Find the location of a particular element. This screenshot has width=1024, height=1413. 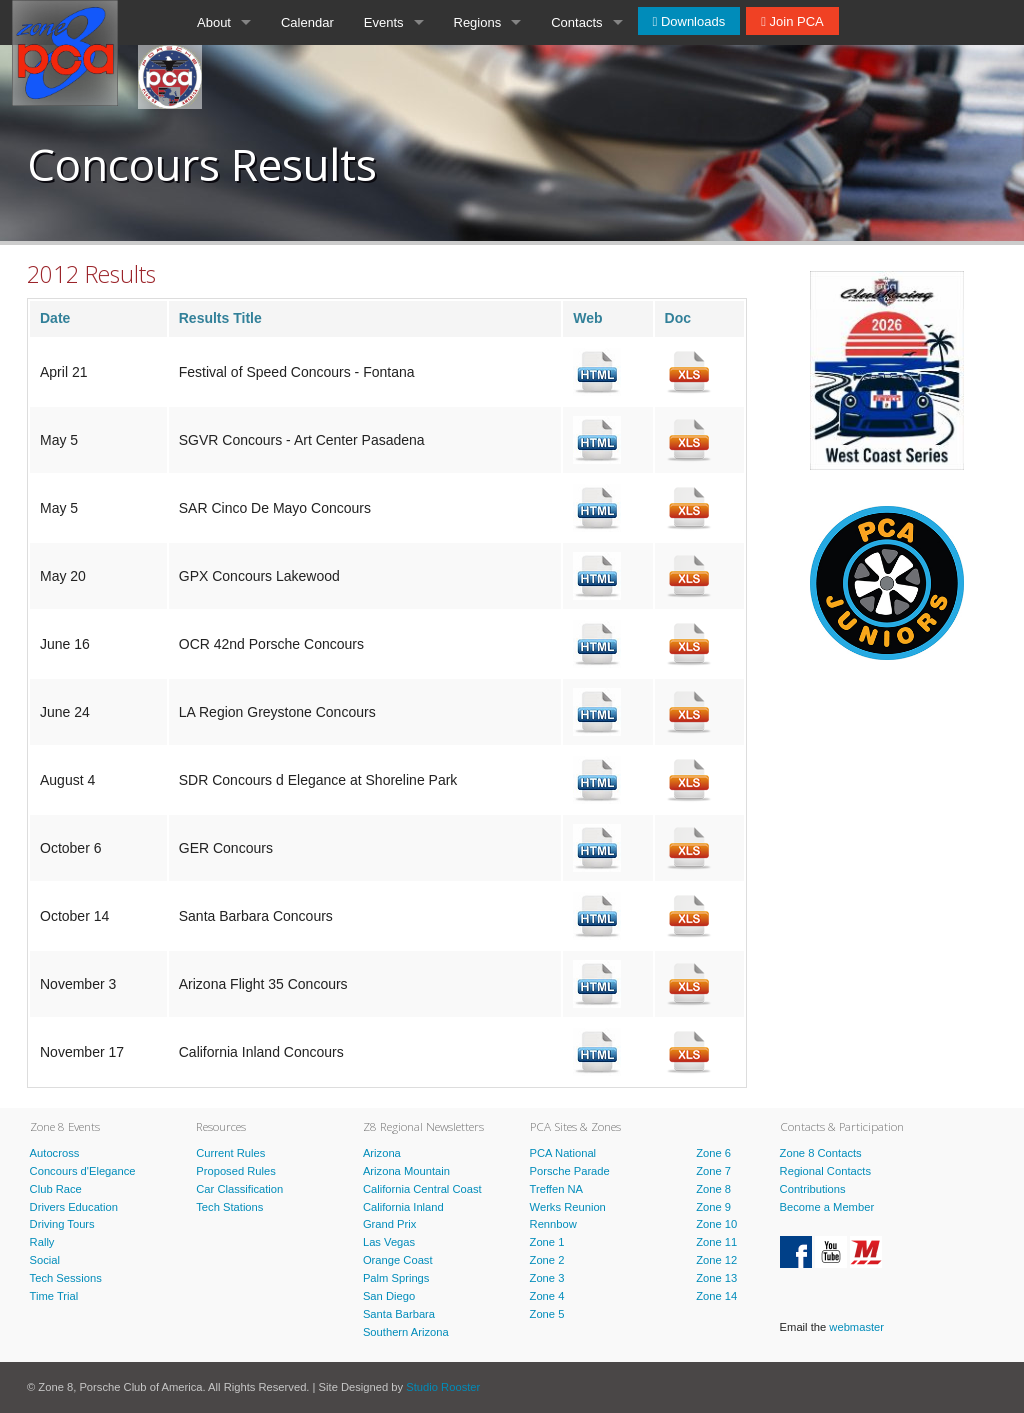

Downloads is located at coordinates (691, 21).